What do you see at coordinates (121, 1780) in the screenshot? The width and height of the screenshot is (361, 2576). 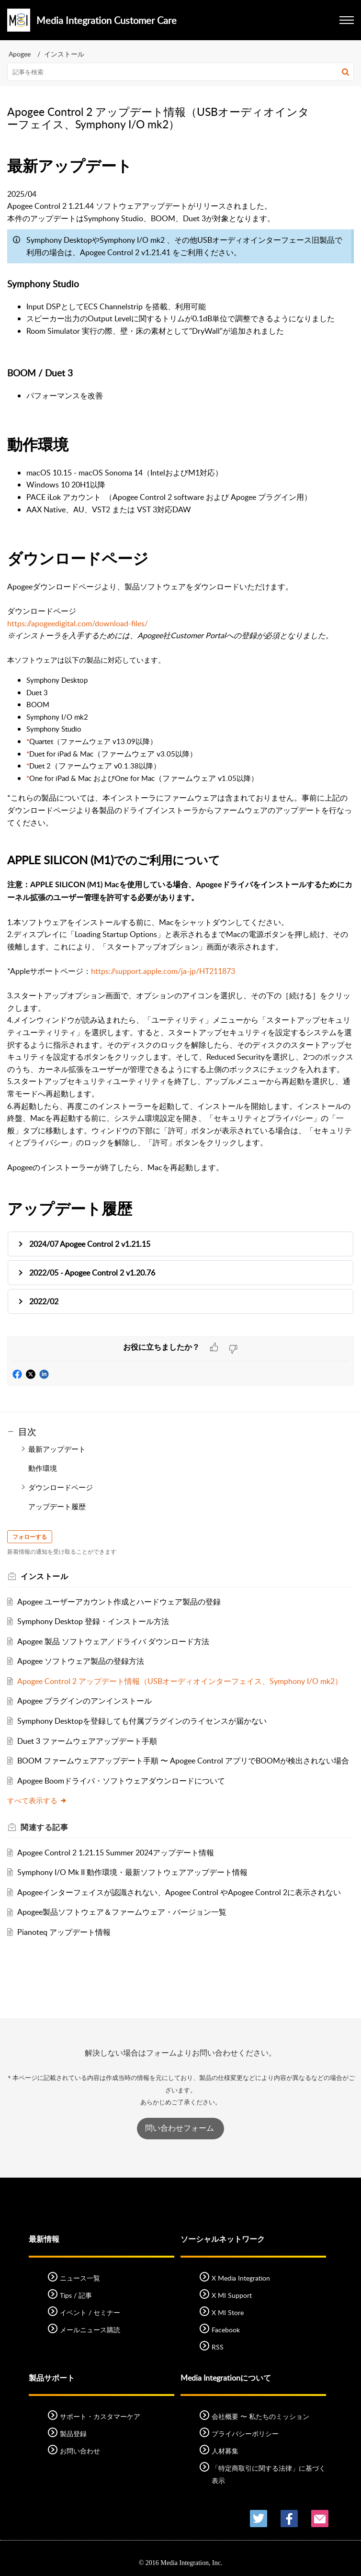 I see `Apogee Boomドライバ・ソフトウェアダウンロードについて` at bounding box center [121, 1780].